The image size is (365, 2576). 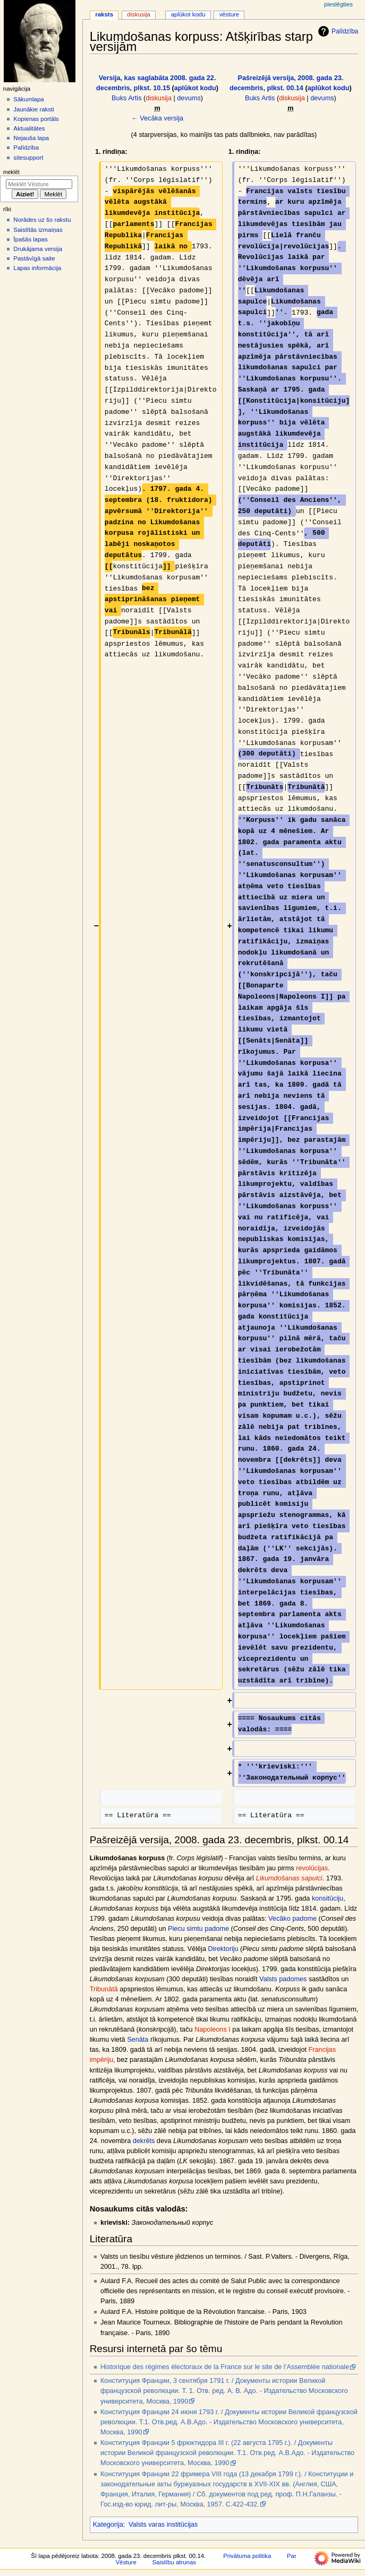 What do you see at coordinates (104, 14) in the screenshot?
I see `Raksts` at bounding box center [104, 14].